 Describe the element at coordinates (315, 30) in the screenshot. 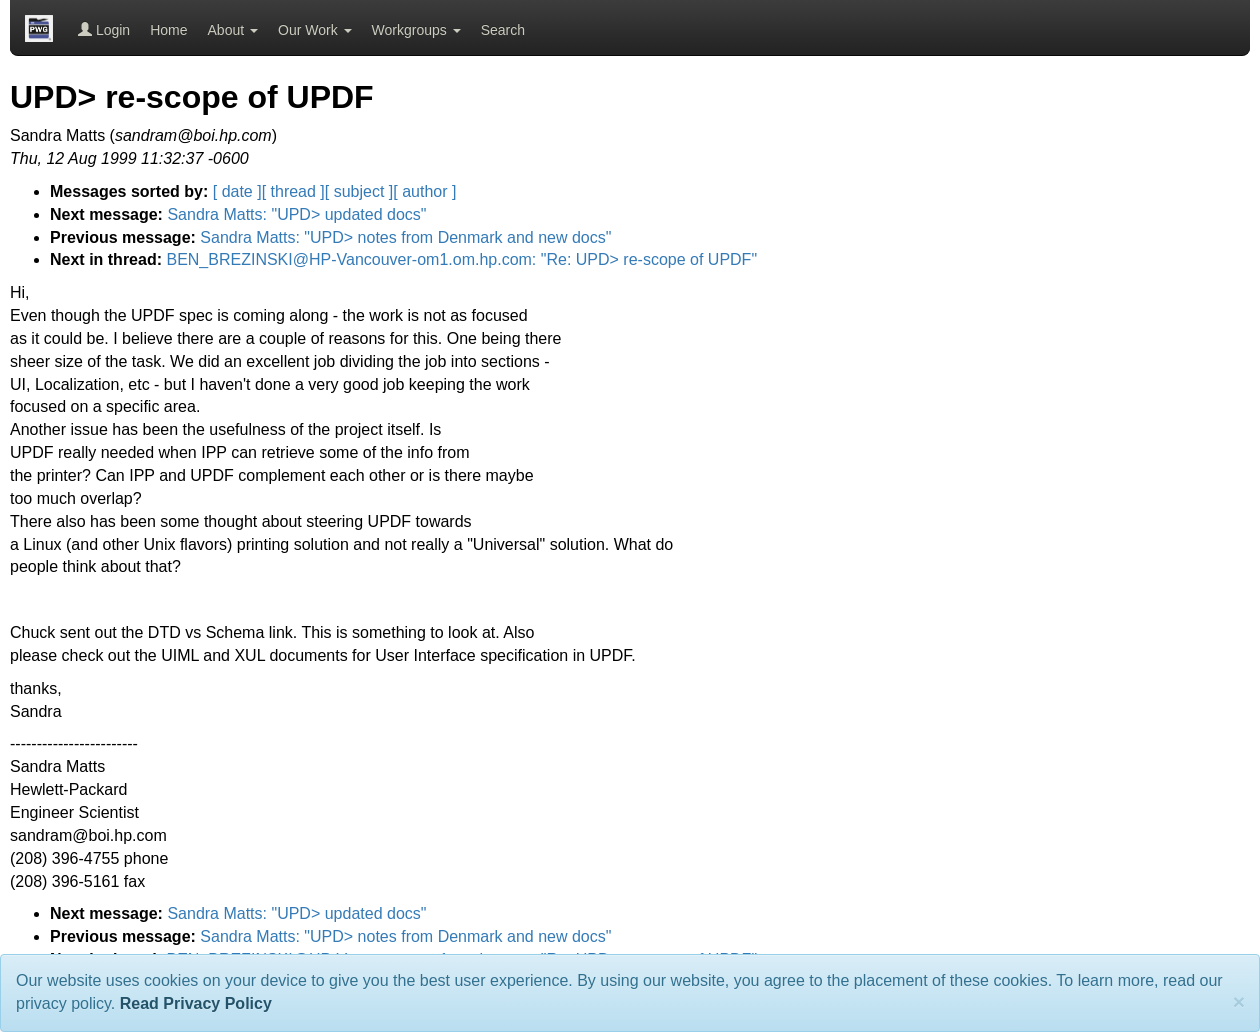

I see `Our Work` at that location.